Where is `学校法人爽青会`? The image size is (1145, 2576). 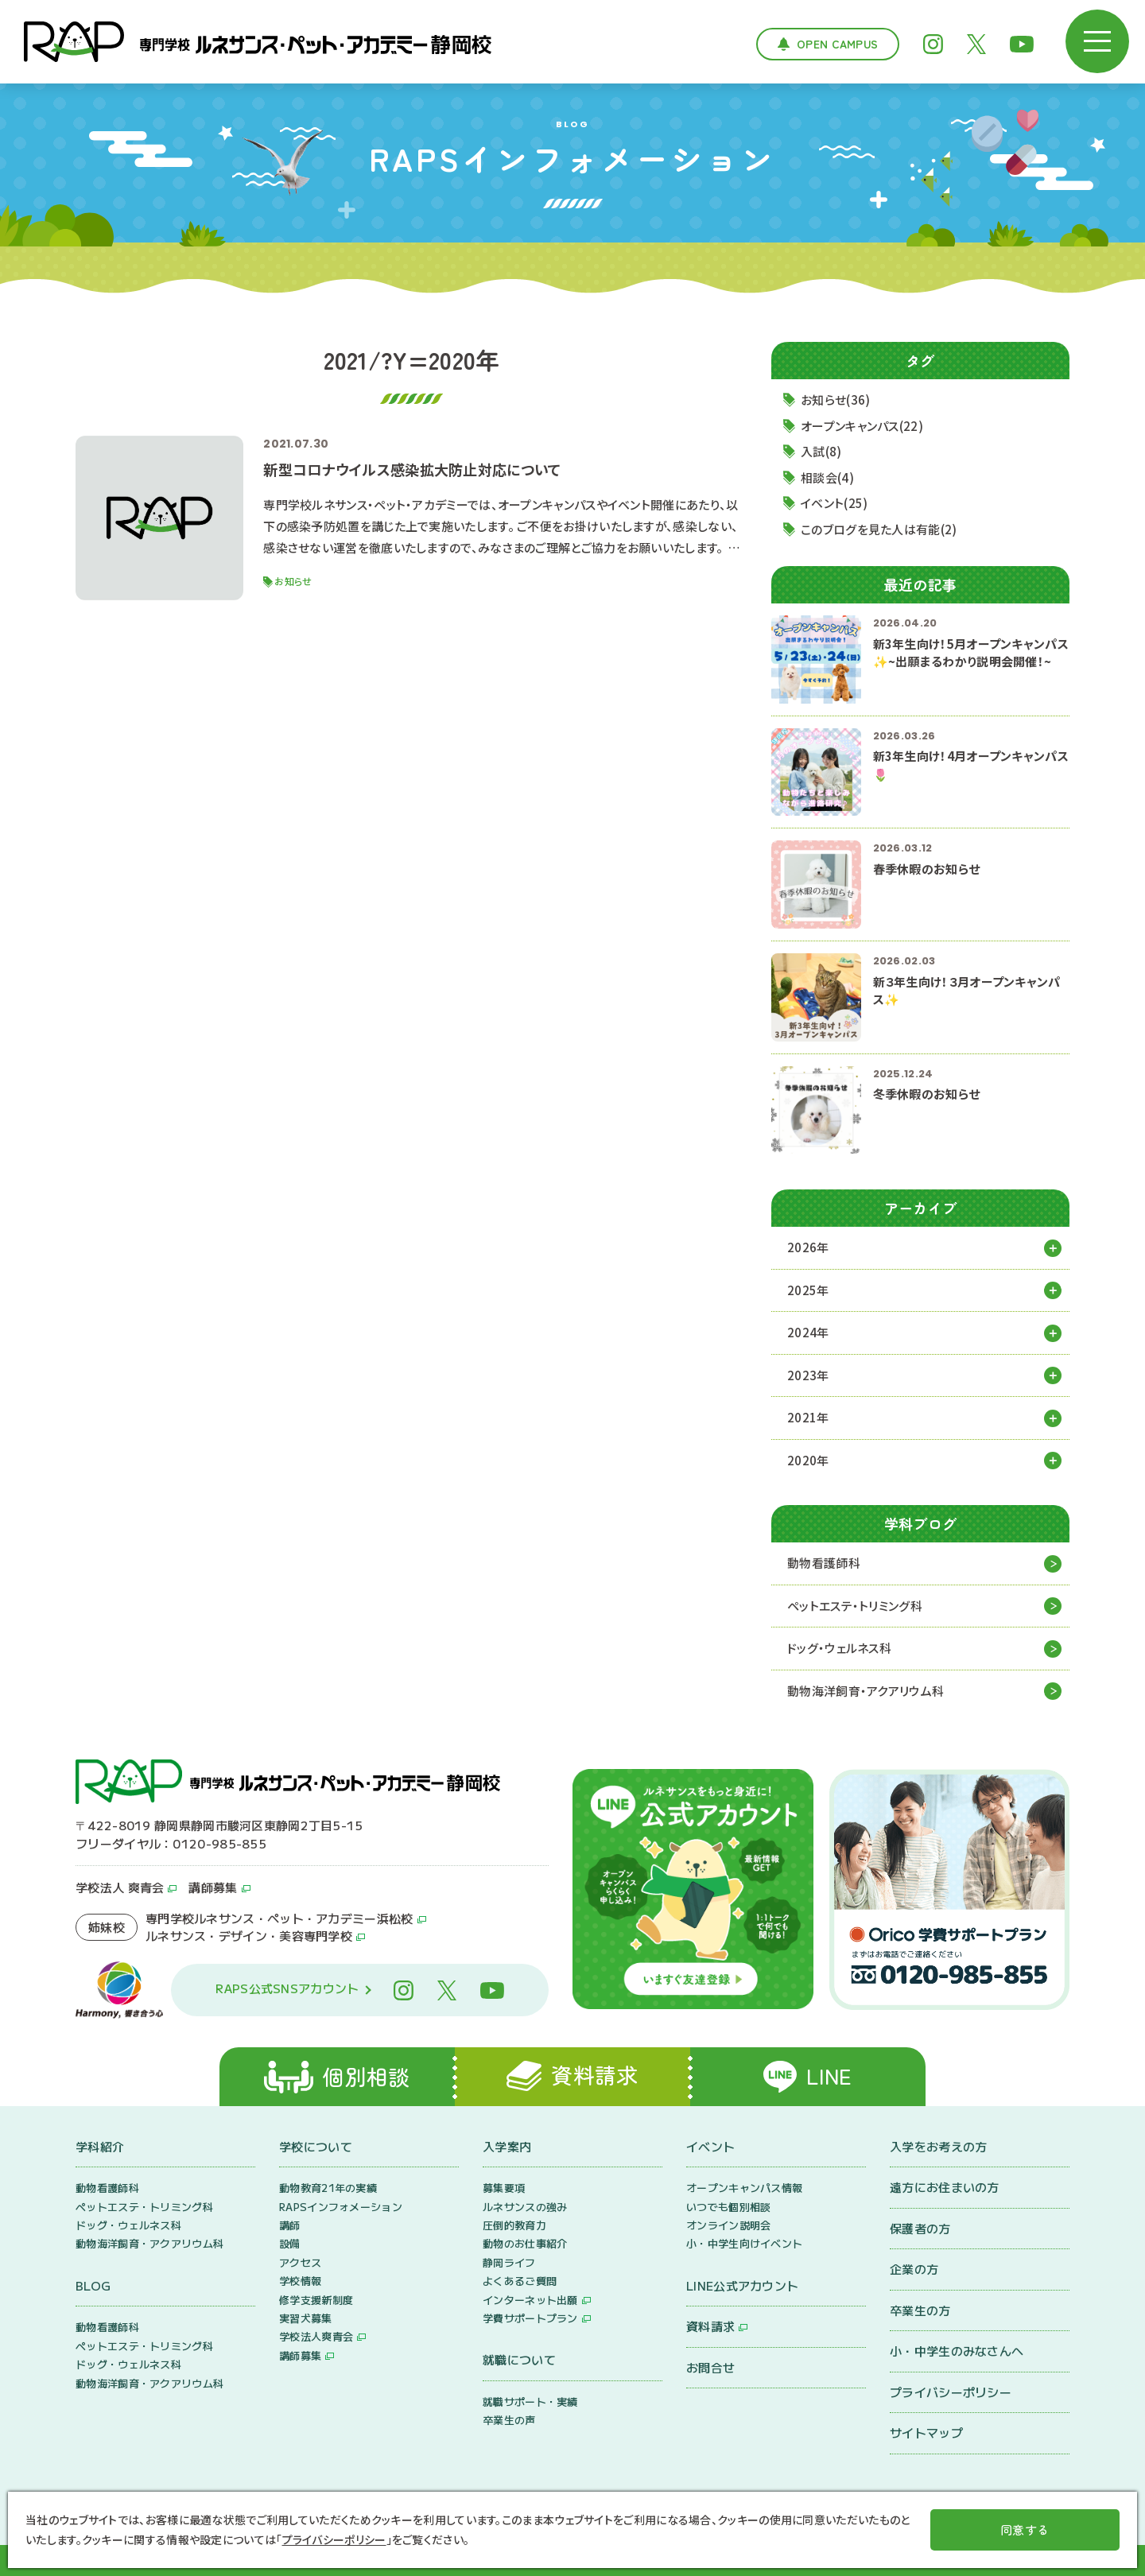
学校法人爽青会 is located at coordinates (316, 2336).